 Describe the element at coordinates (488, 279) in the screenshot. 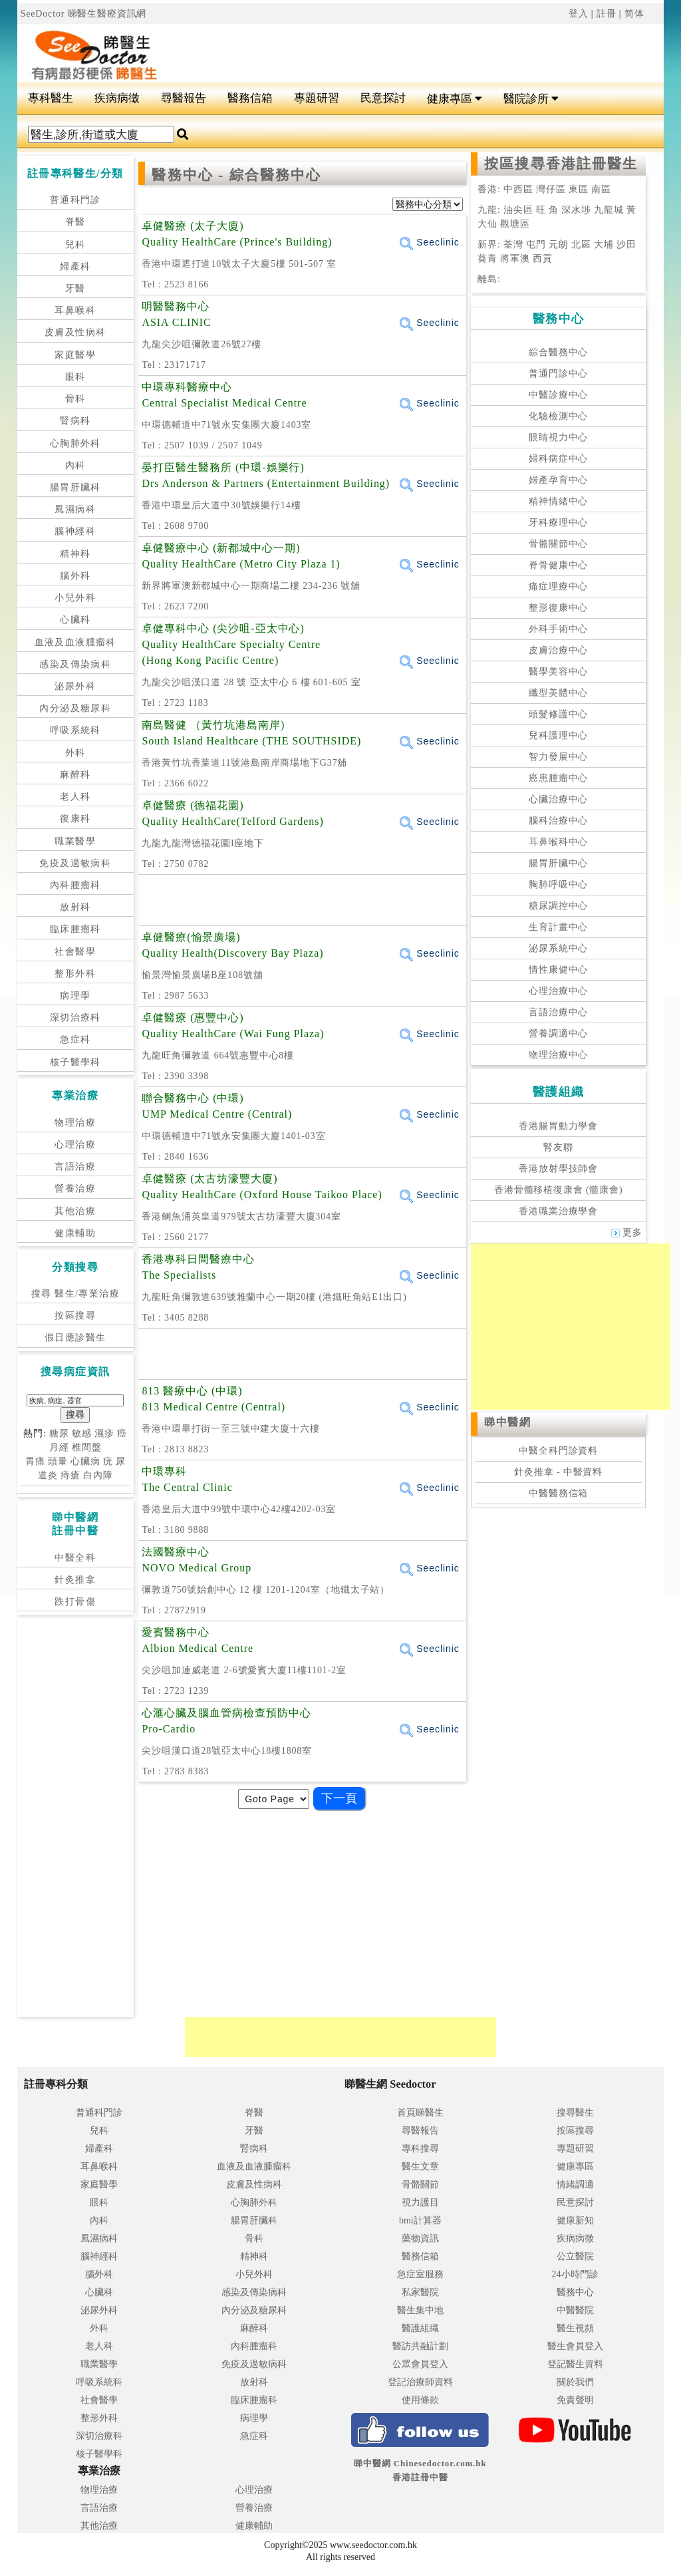

I see `離島:` at that location.